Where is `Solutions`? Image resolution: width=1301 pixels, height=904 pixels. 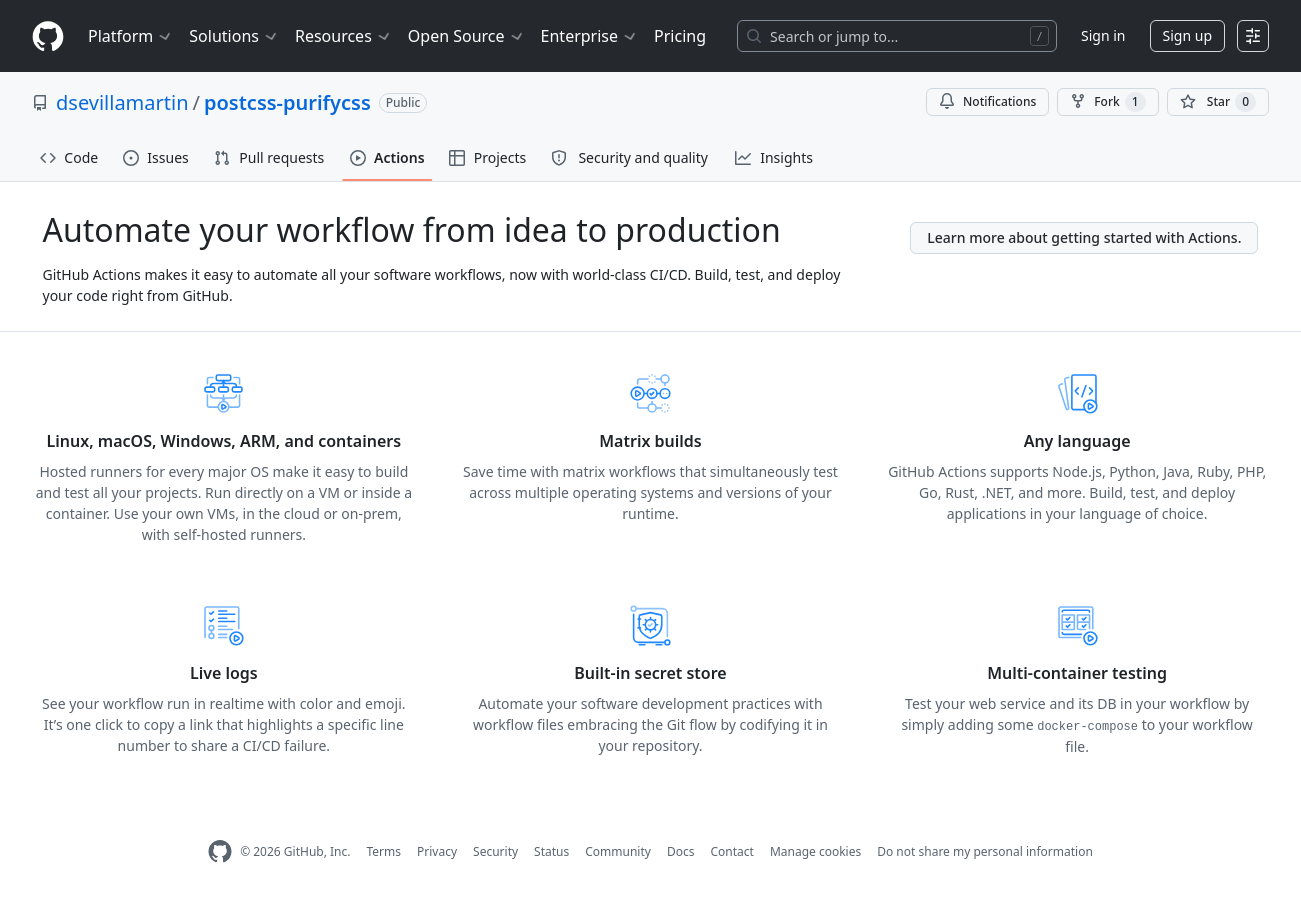
Solutions is located at coordinates (234, 36).